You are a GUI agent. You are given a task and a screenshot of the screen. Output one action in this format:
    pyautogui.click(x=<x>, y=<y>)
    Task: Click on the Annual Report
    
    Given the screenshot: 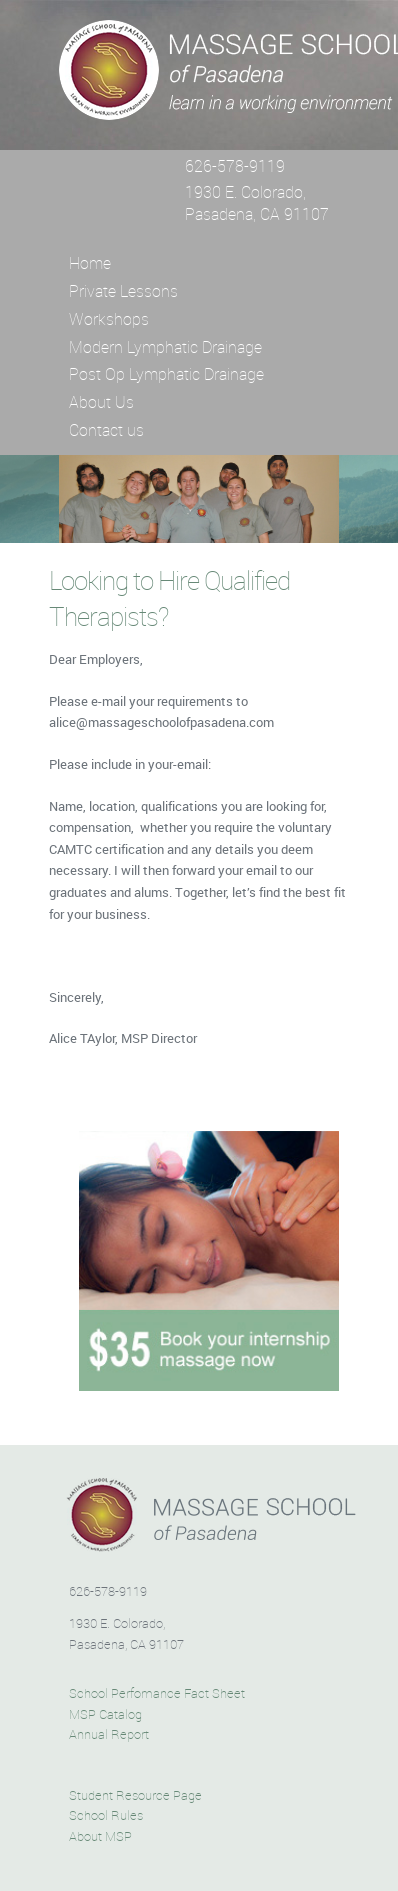 What is the action you would take?
    pyautogui.click(x=109, y=1735)
    